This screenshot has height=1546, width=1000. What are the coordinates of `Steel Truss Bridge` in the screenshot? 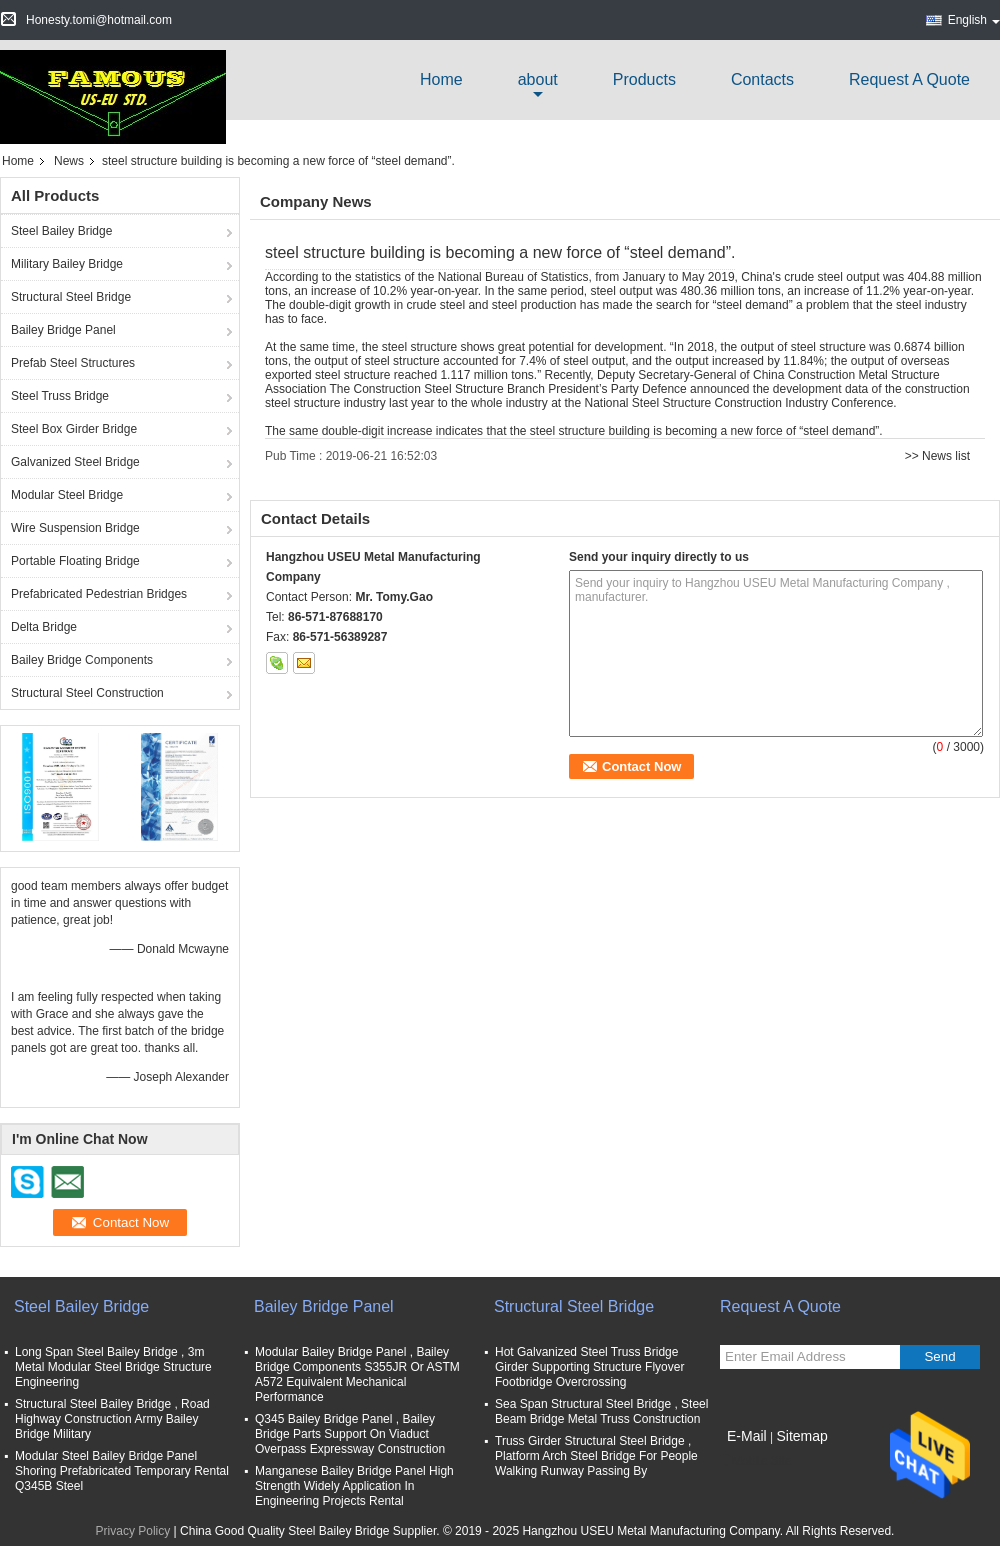 It's located at (60, 396).